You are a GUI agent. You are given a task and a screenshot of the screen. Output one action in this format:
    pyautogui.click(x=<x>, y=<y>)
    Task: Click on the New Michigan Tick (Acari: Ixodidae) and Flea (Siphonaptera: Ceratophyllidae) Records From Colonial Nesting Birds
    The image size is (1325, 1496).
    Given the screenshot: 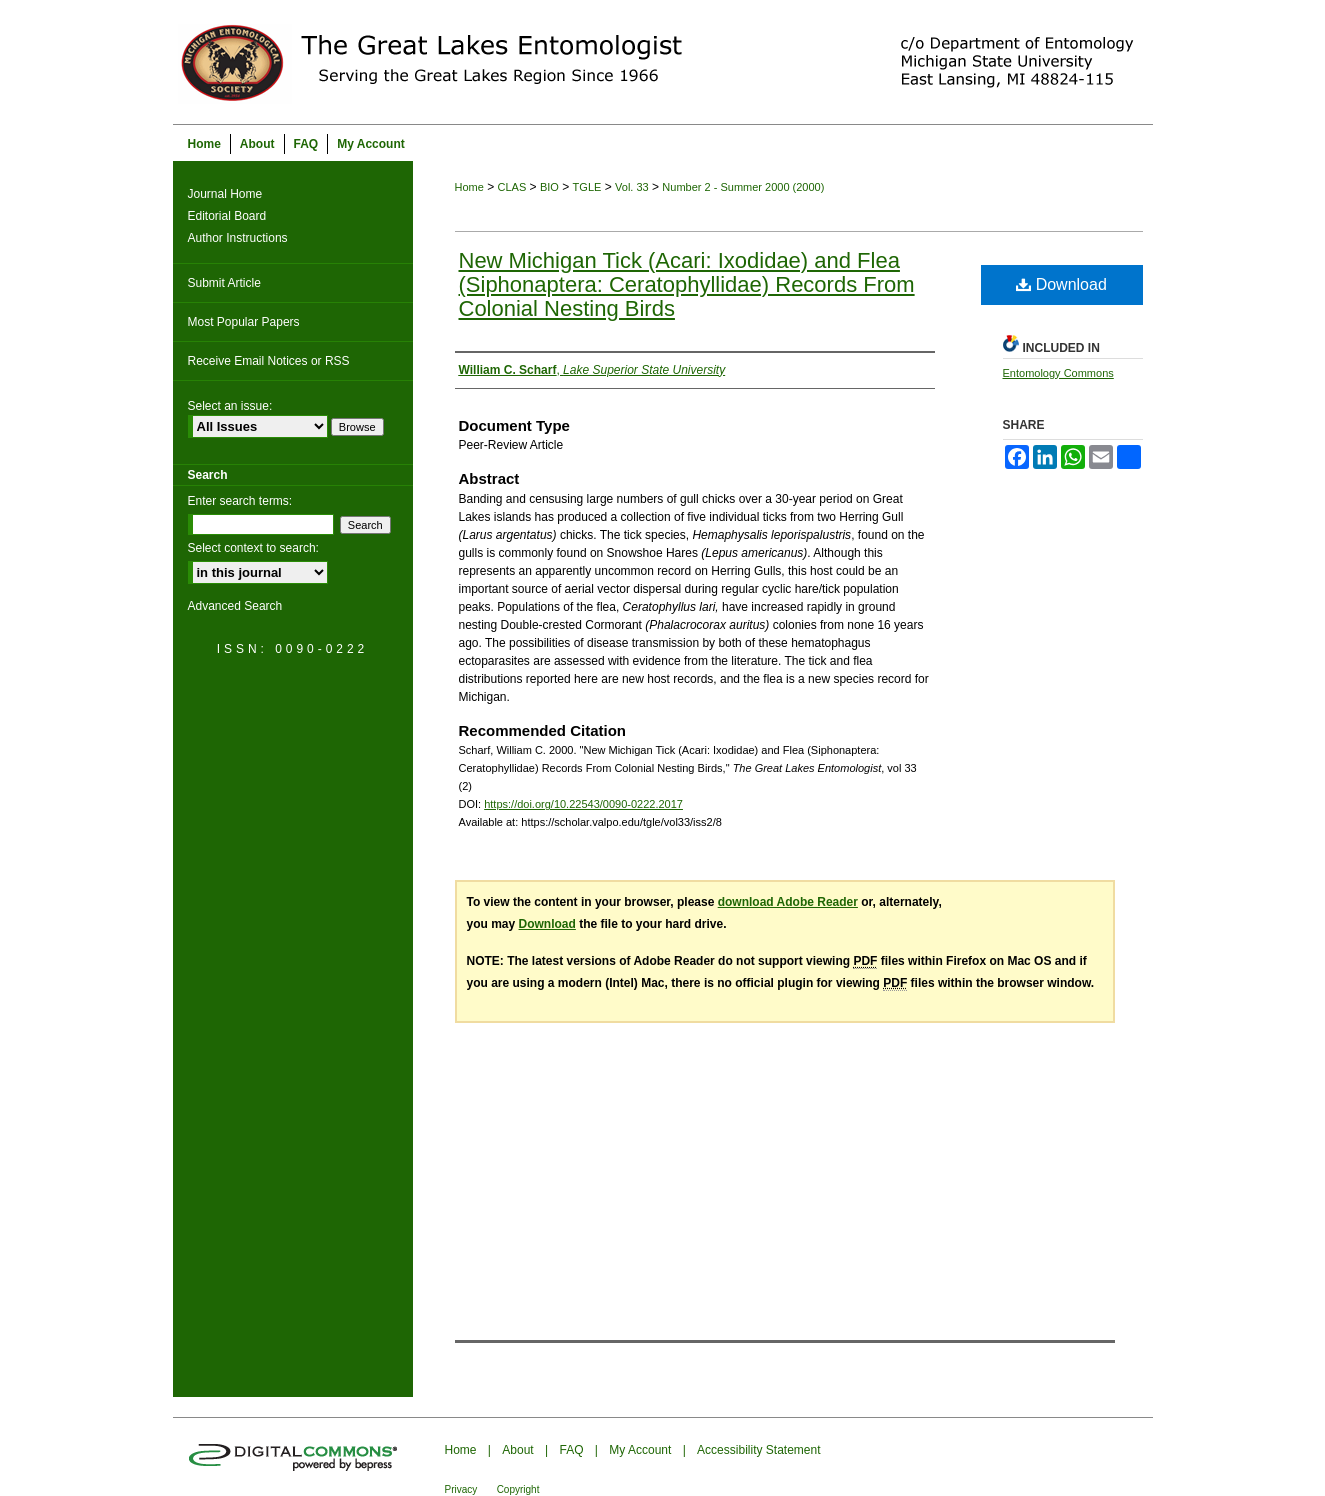 What is the action you would take?
    pyautogui.click(x=687, y=284)
    